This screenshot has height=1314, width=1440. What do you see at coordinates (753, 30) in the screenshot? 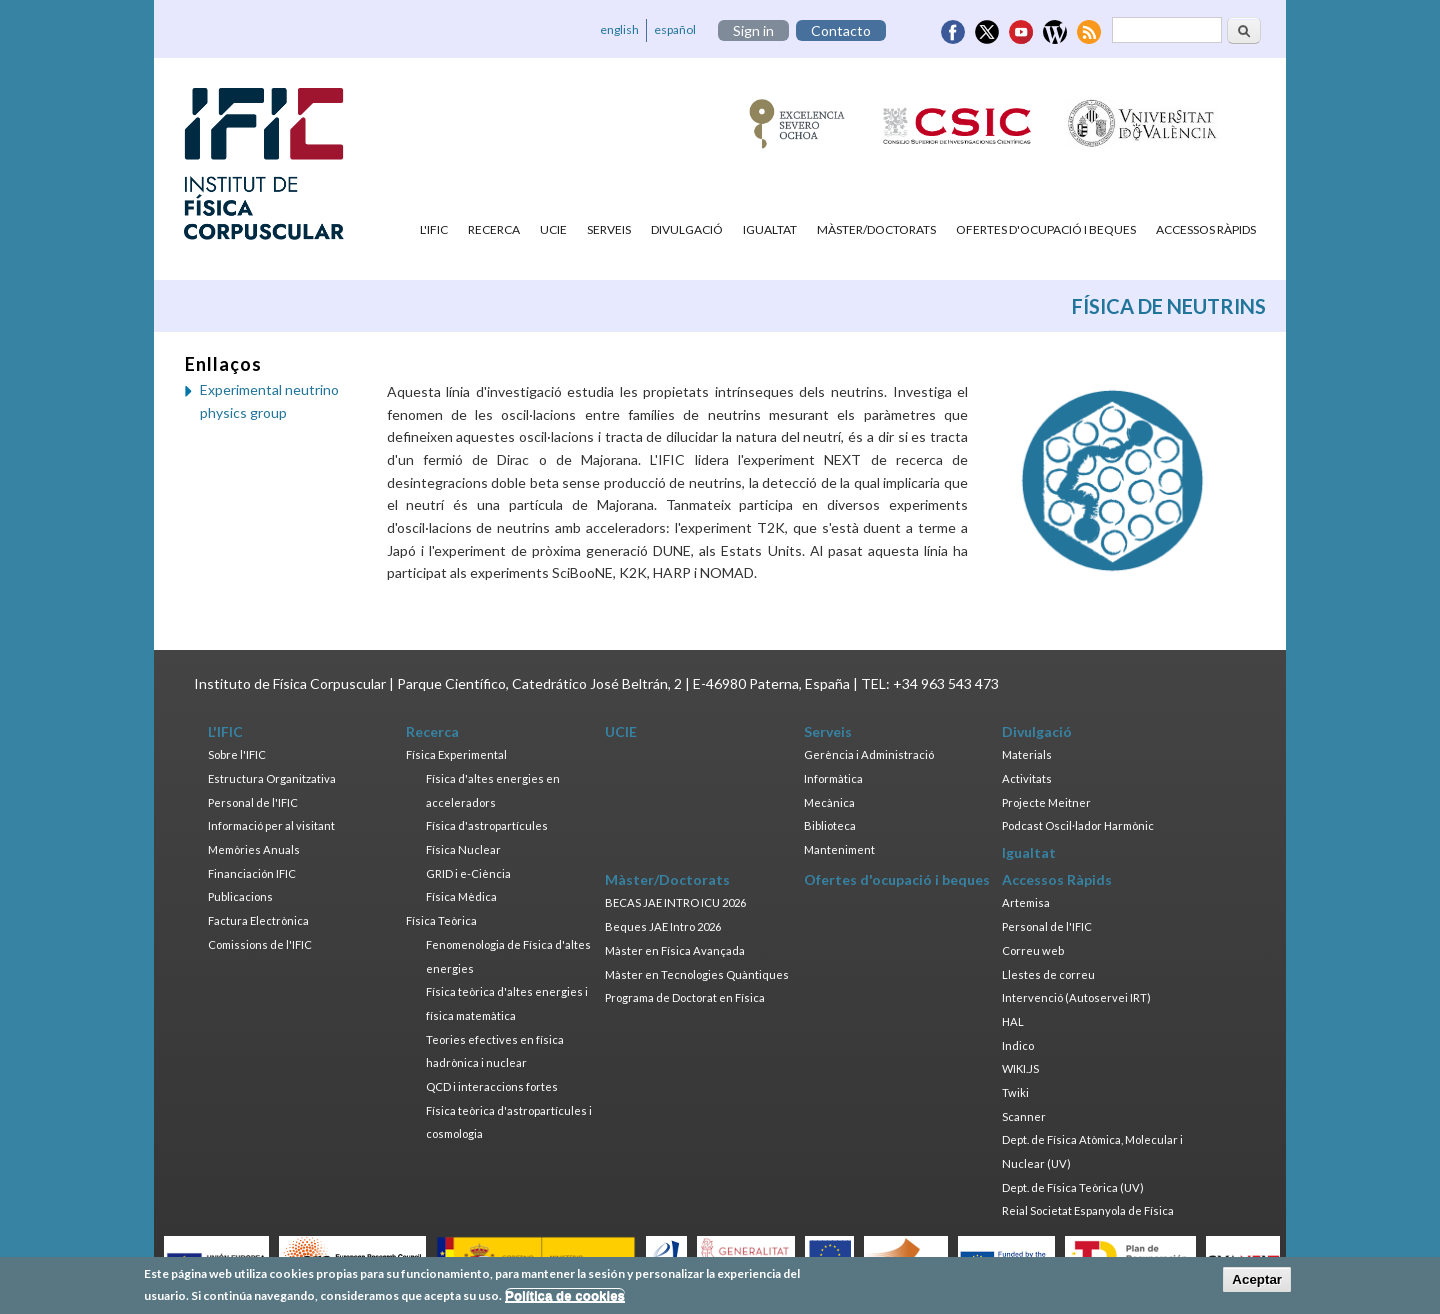
I see `Sign in` at bounding box center [753, 30].